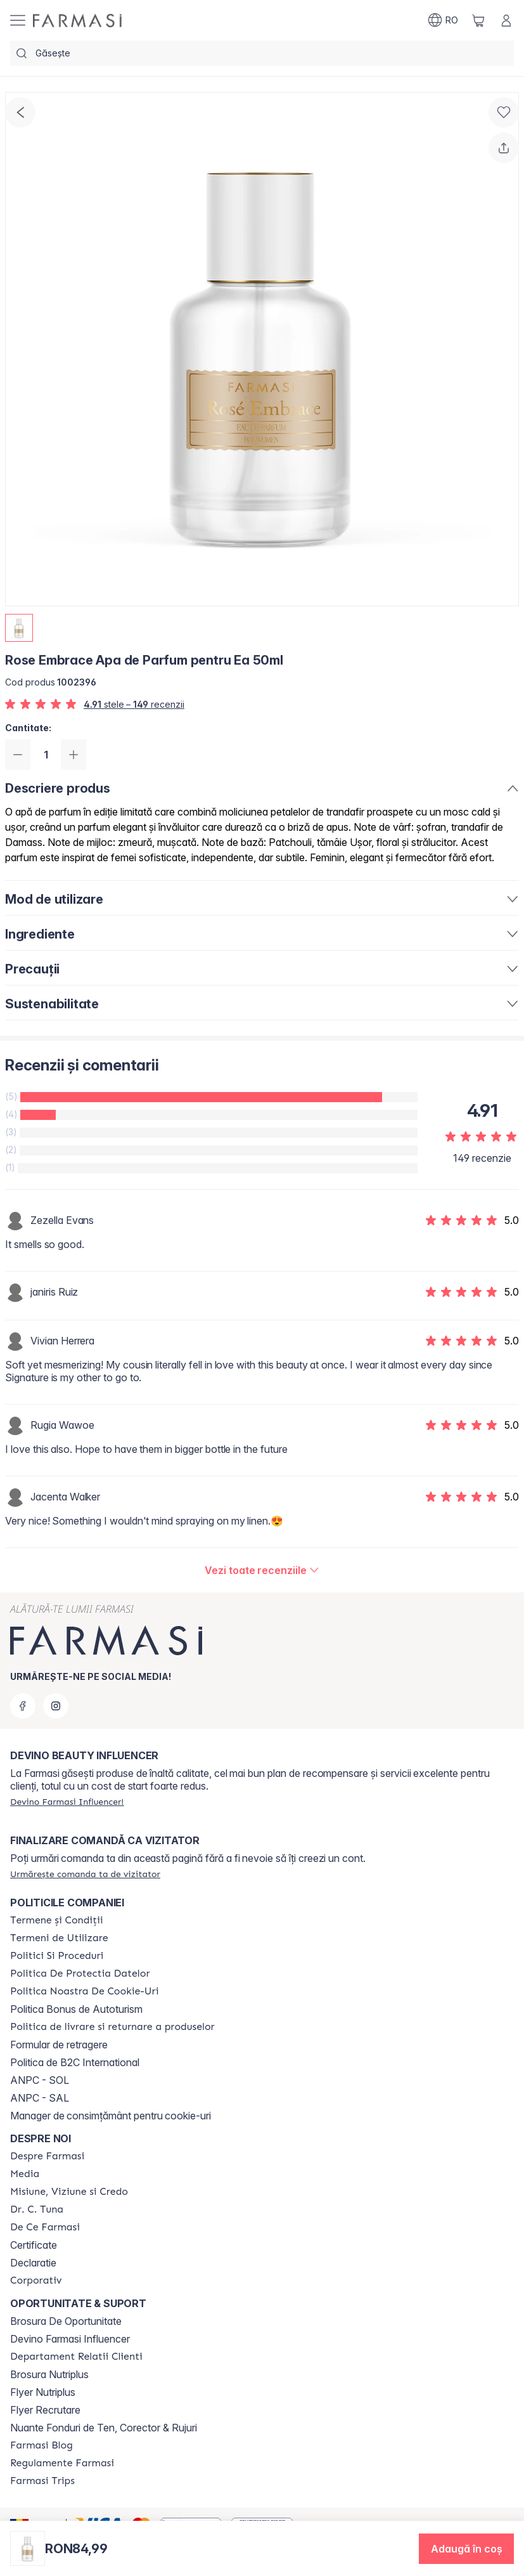 The height and width of the screenshot is (2576, 524). Describe the element at coordinates (66, 2321) in the screenshot. I see `Brosura De Oportunitate` at that location.